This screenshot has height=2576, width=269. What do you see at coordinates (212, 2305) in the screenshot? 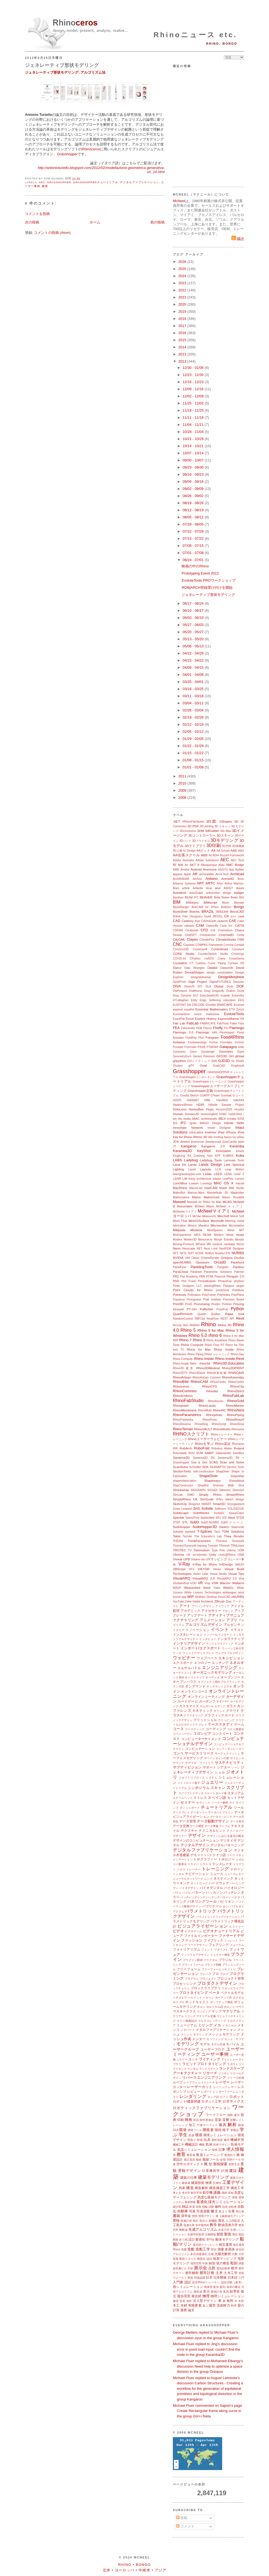
I see `翼型` at bounding box center [212, 2305].